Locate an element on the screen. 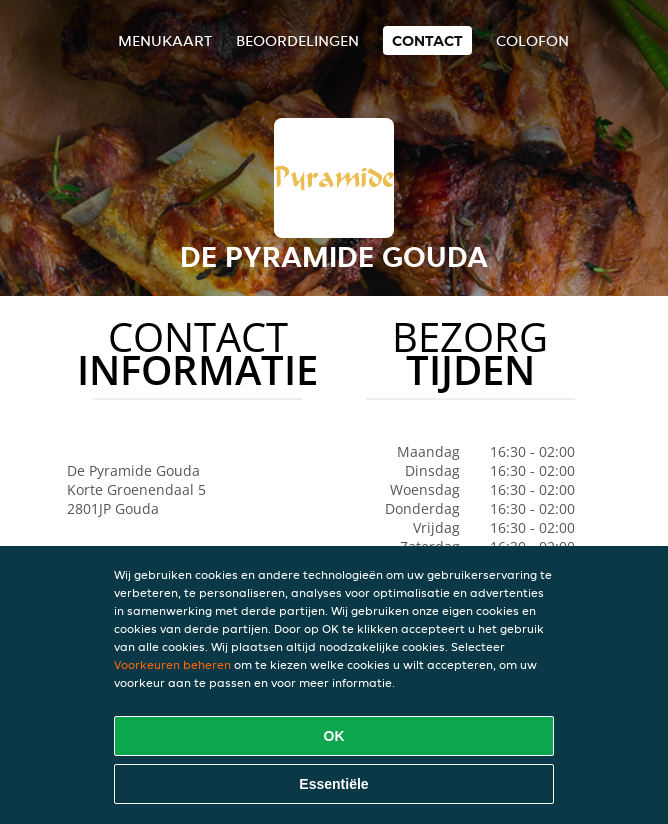 The image size is (668, 824). Essentiële [Essentiële cookie-pakket accepteren] is located at coordinates (333, 784).